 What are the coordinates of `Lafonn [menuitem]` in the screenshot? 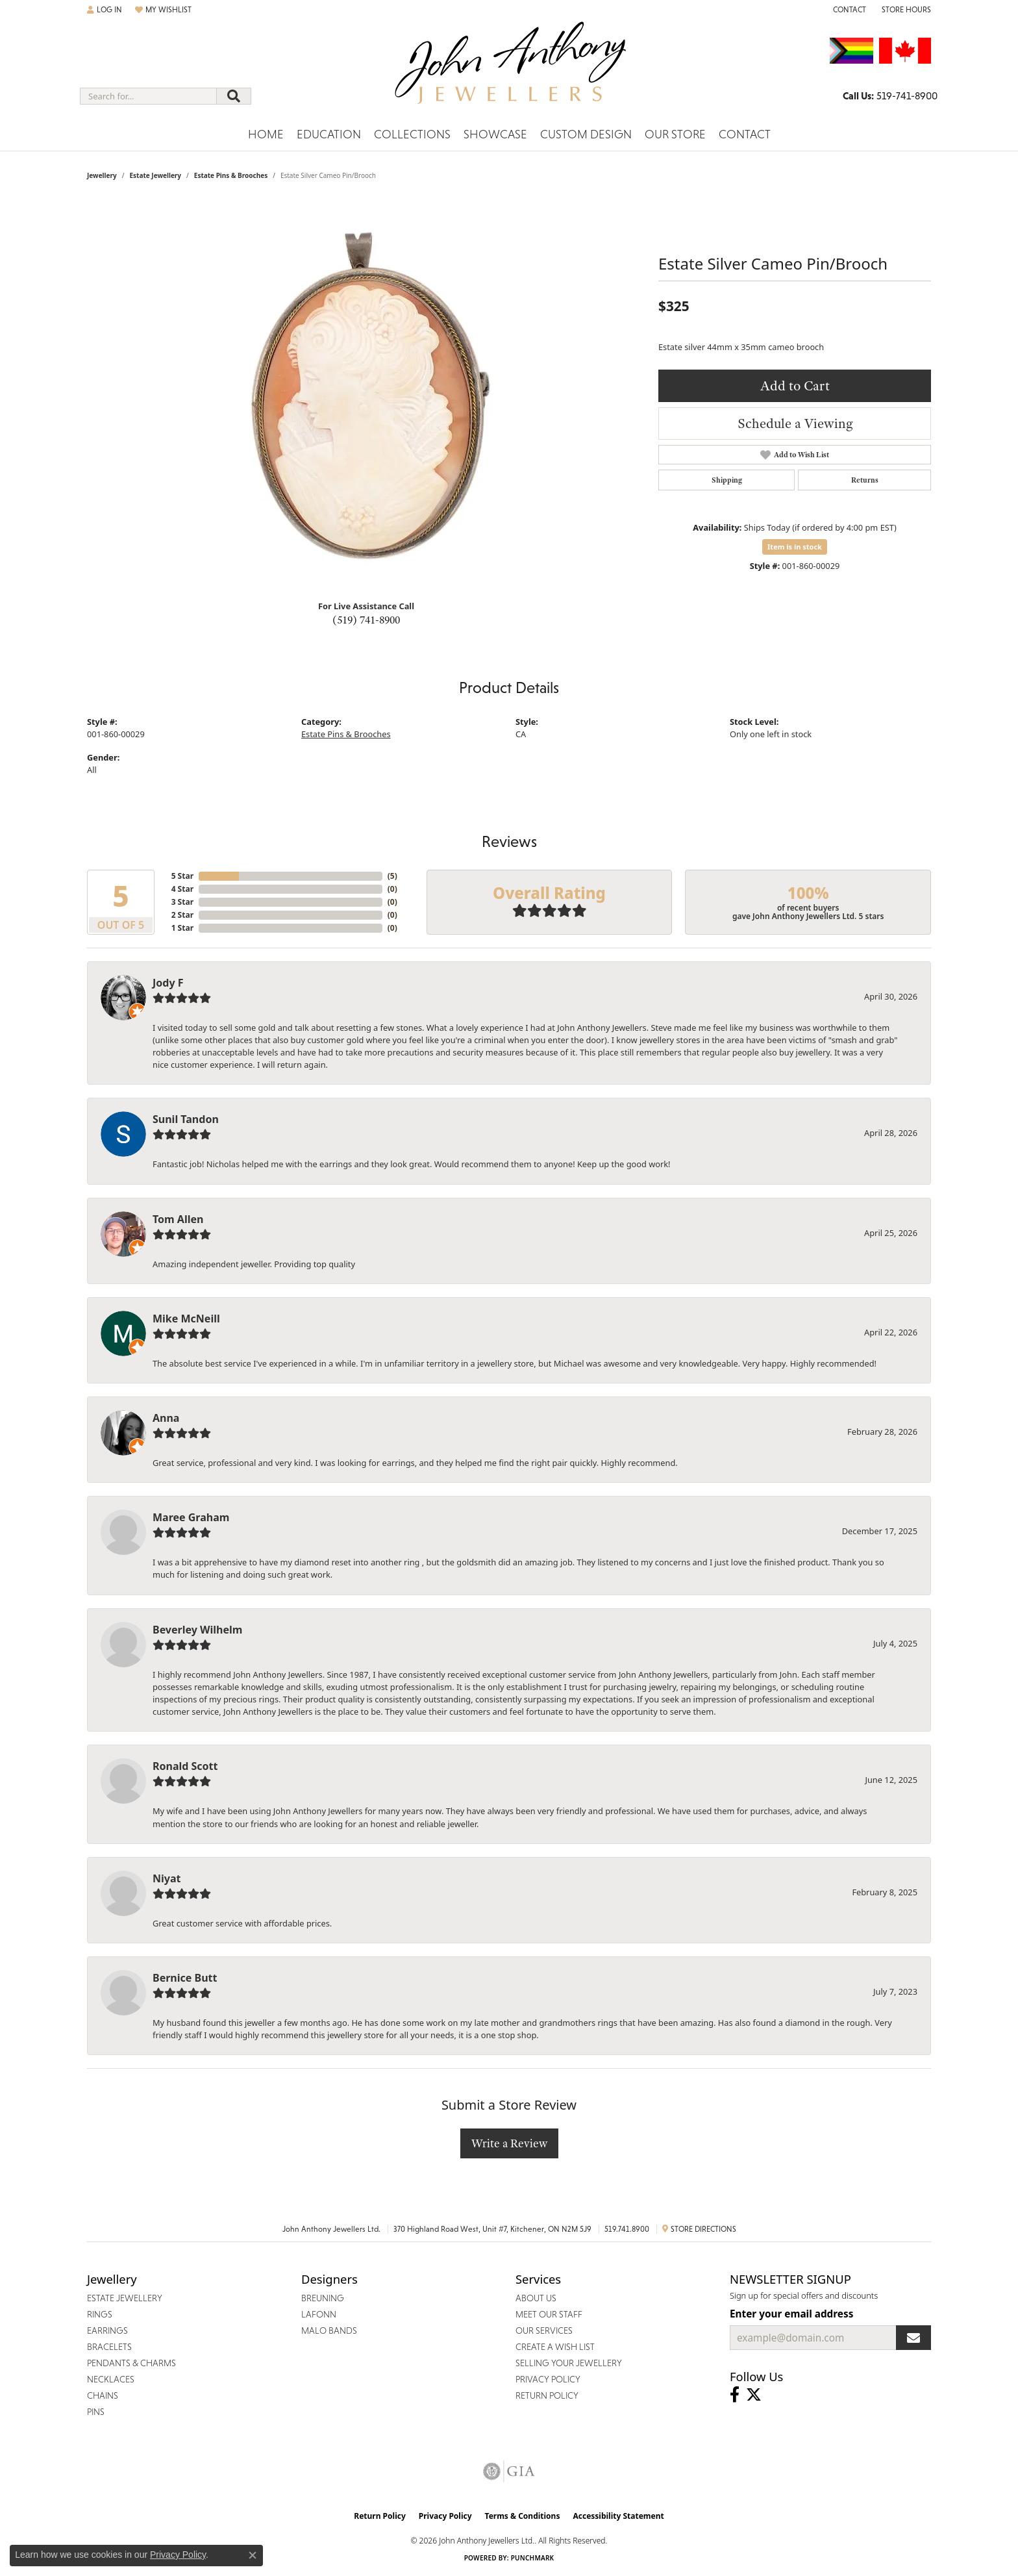 It's located at (318, 2314).